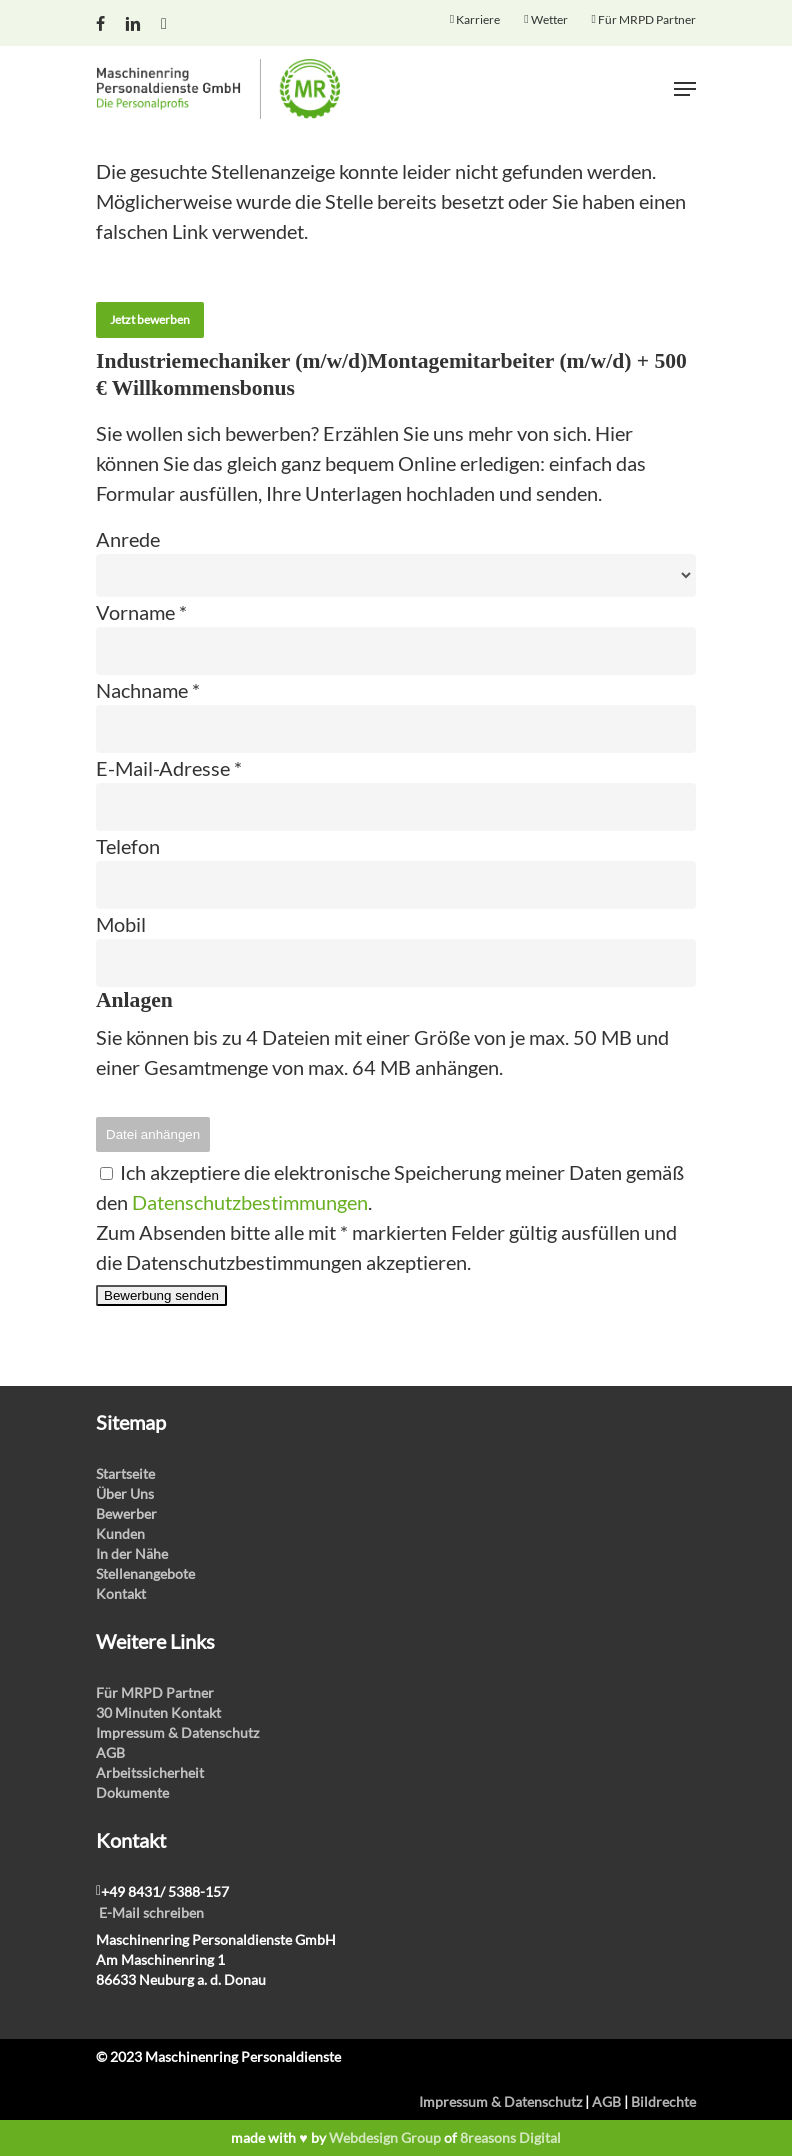 The height and width of the screenshot is (2156, 792). What do you see at coordinates (151, 1912) in the screenshot?
I see `E-Mail schreiben` at bounding box center [151, 1912].